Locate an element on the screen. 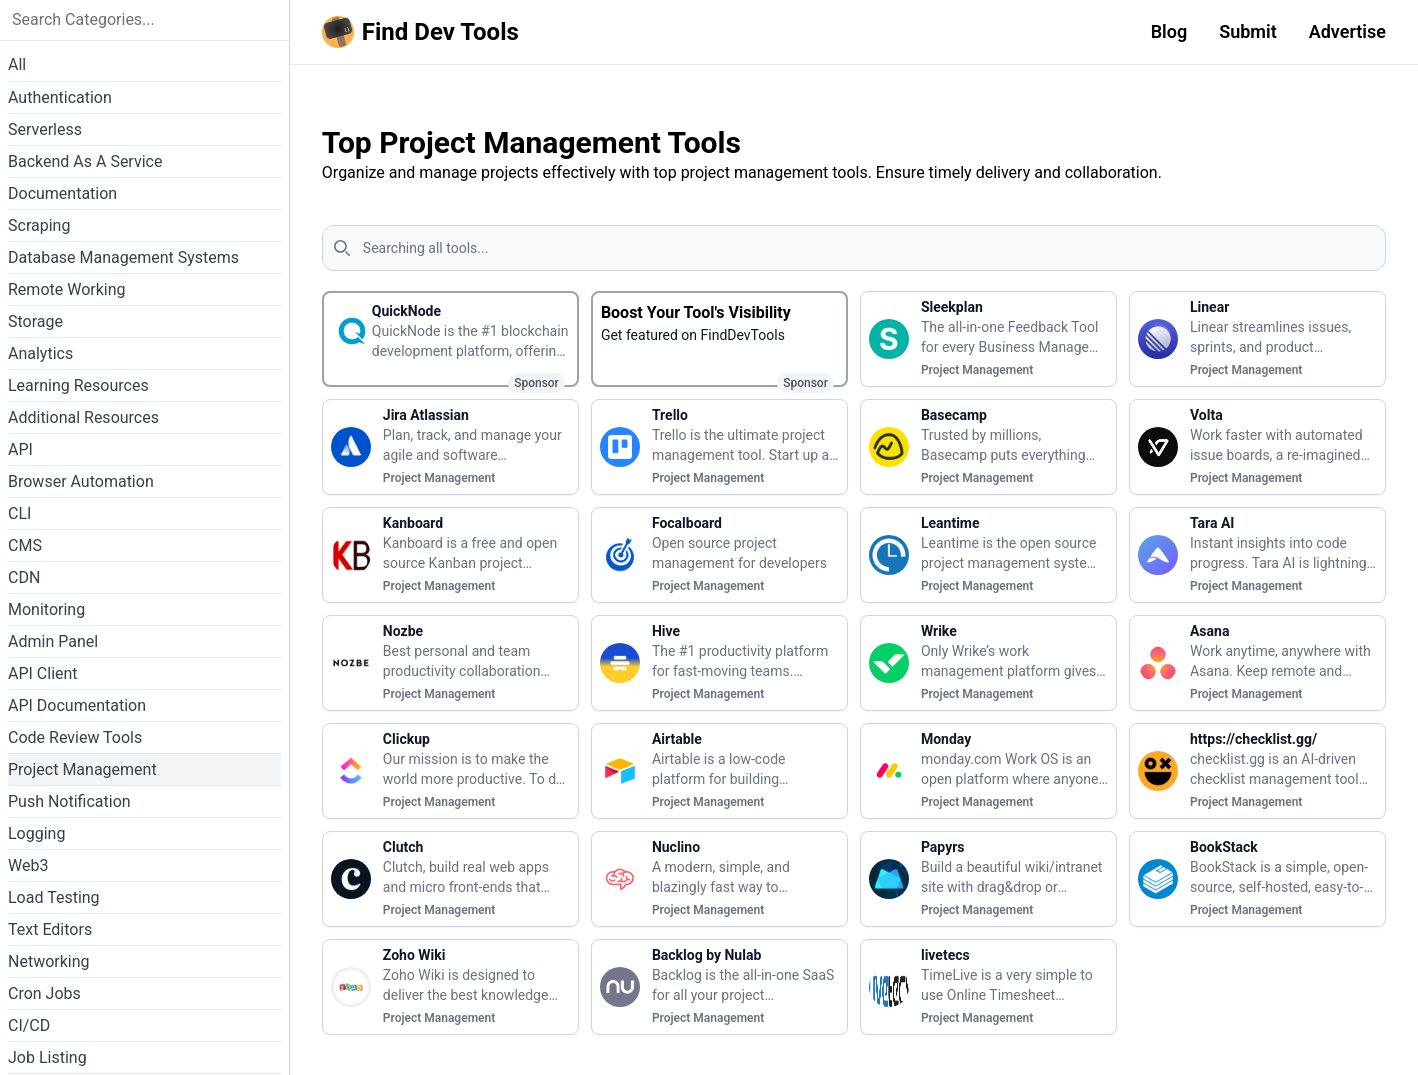 The height and width of the screenshot is (1075, 1418). Advertise is located at coordinates (1347, 31).